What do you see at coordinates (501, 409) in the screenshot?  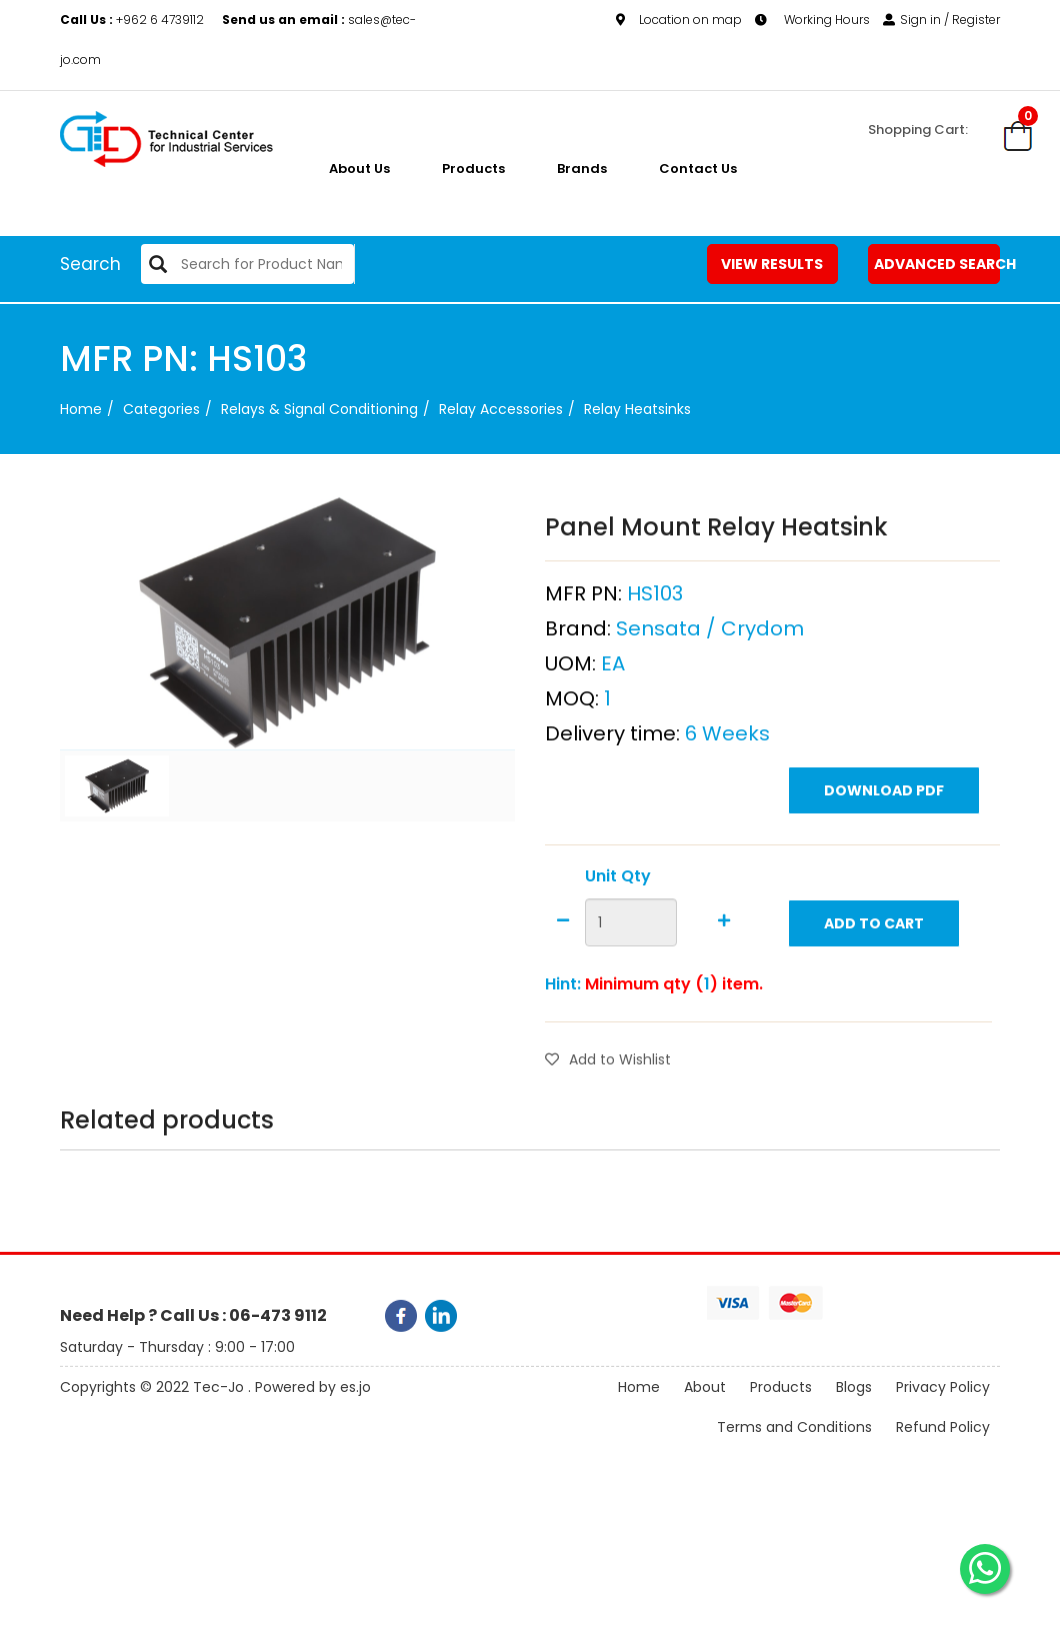 I see `Relay Accessories` at bounding box center [501, 409].